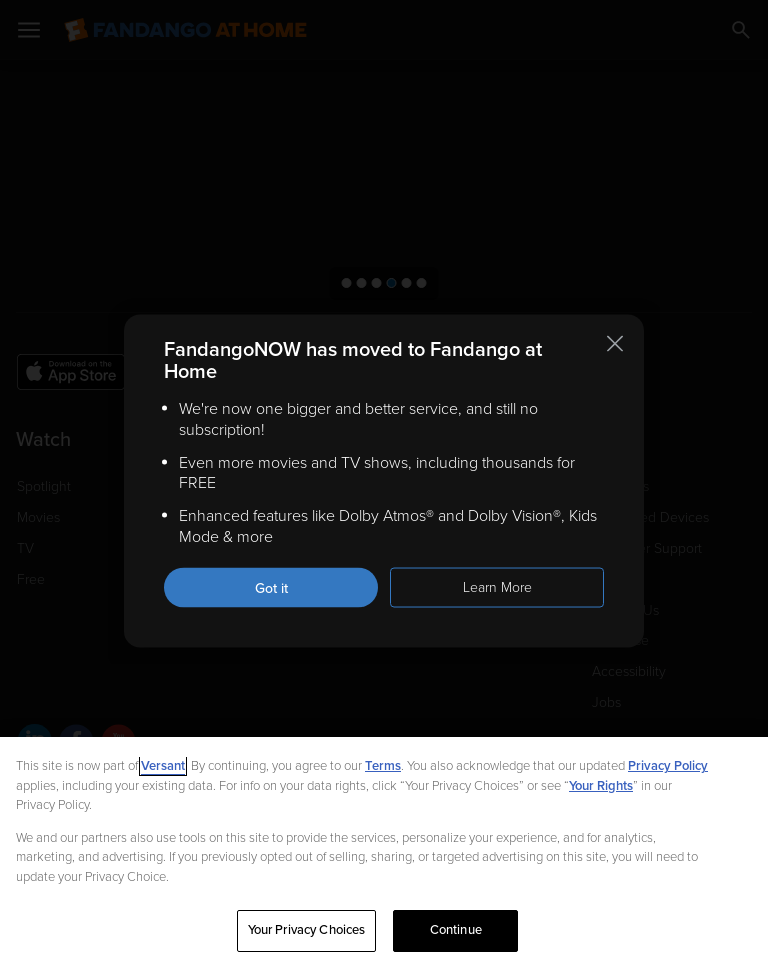 The width and height of the screenshot is (768, 962). I want to click on Terms, so click(383, 766).